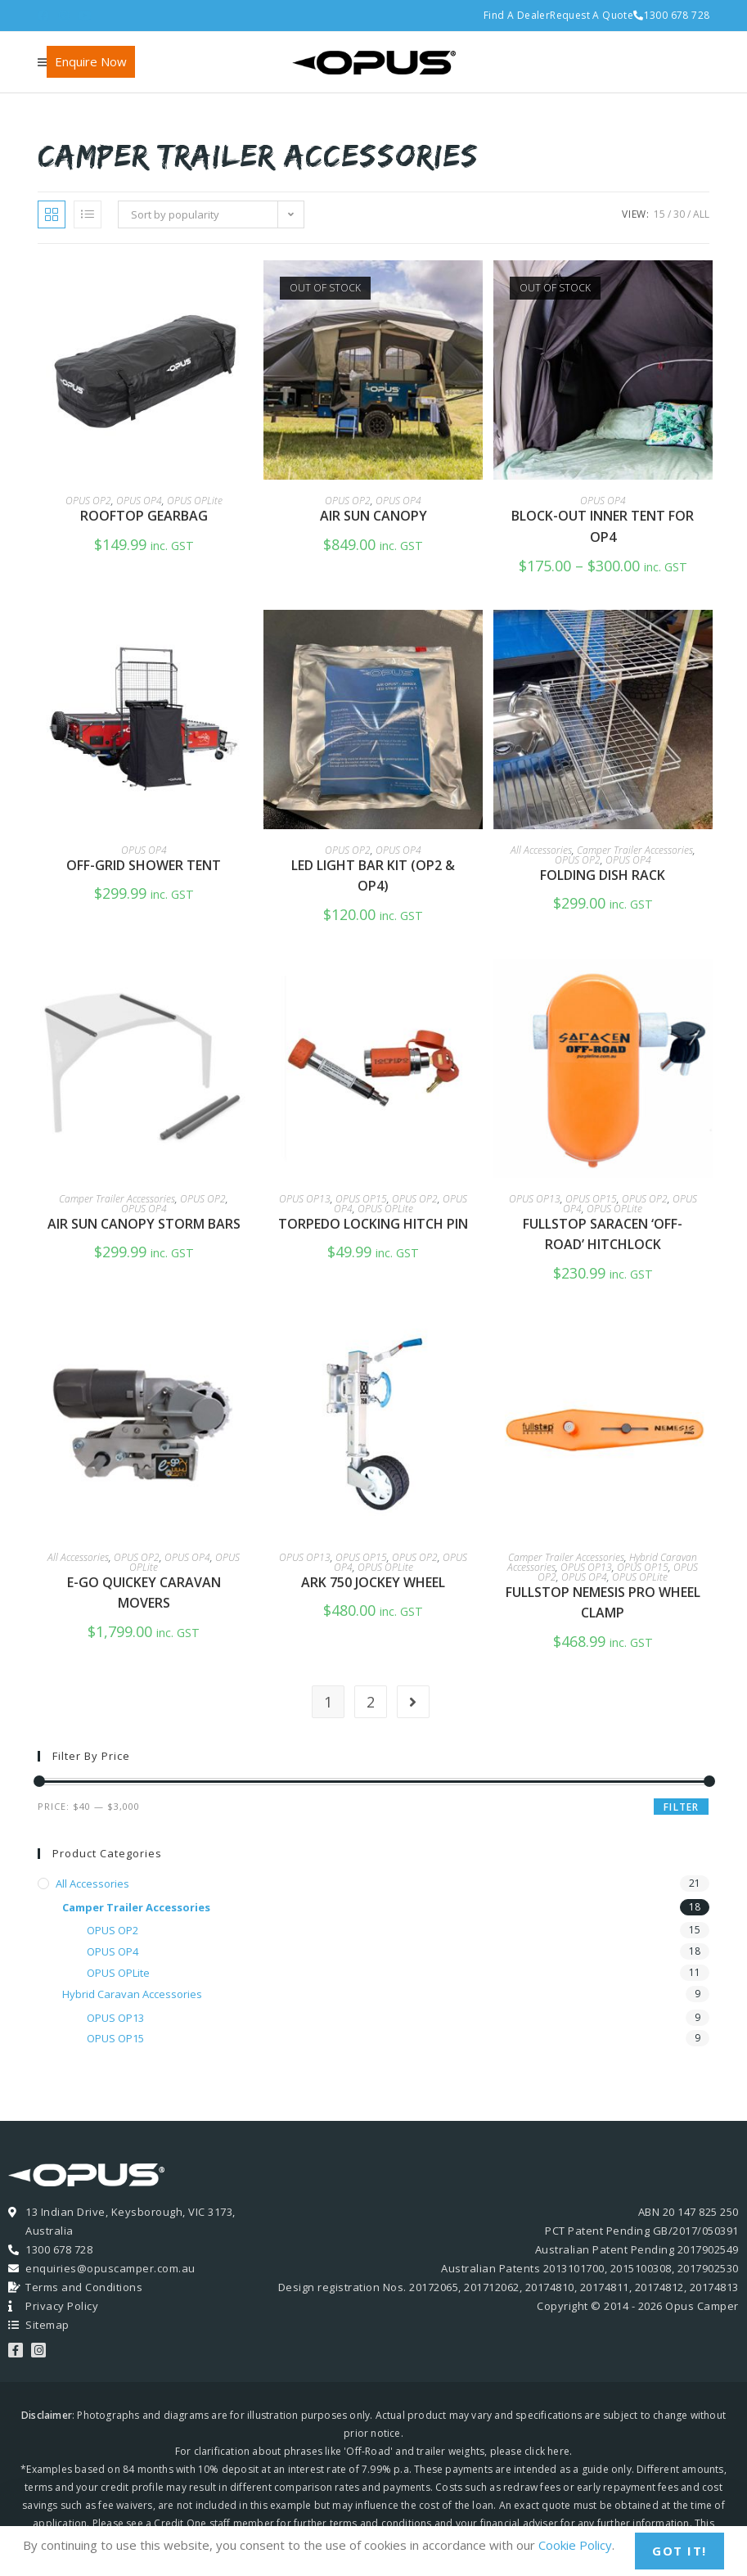  Describe the element at coordinates (132, 1994) in the screenshot. I see `Hybrid Caravan Accessories` at that location.